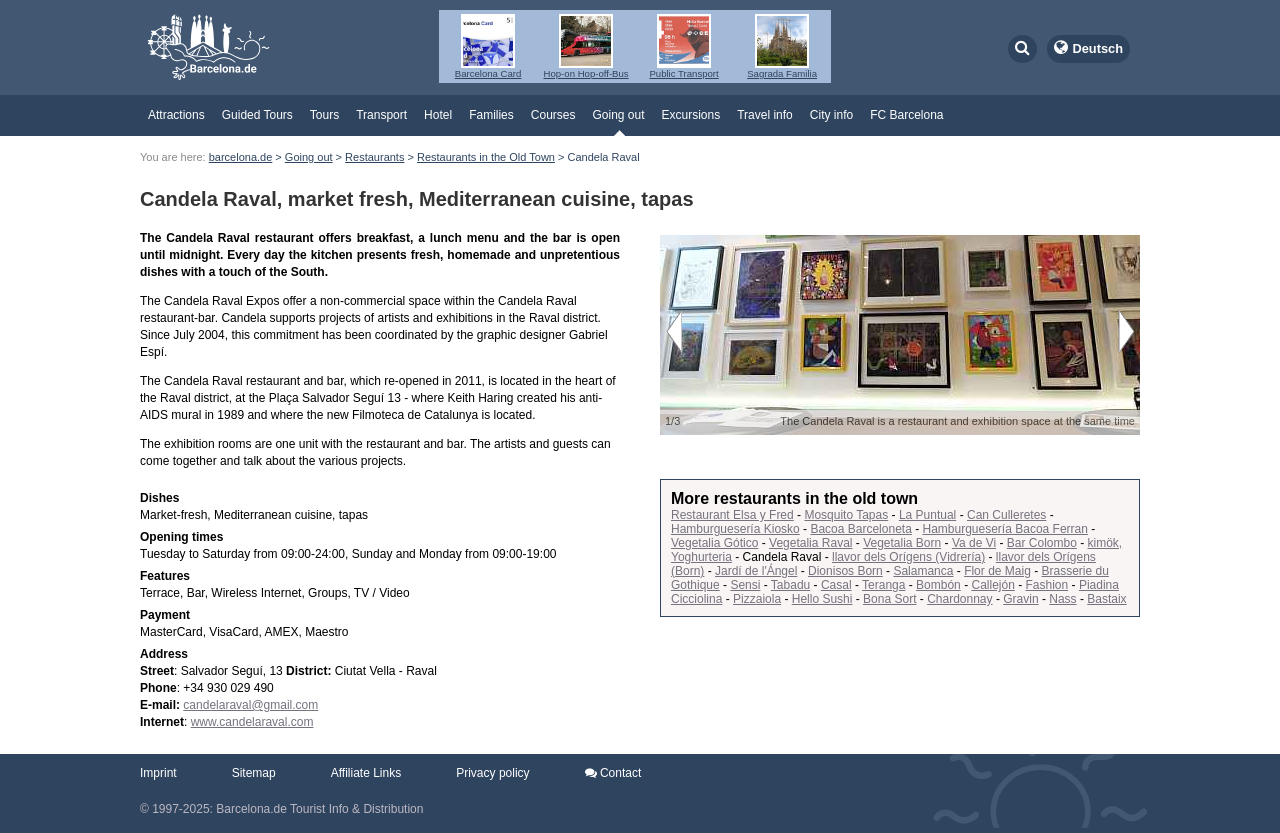  What do you see at coordinates (923, 571) in the screenshot?
I see `Salamanca` at bounding box center [923, 571].